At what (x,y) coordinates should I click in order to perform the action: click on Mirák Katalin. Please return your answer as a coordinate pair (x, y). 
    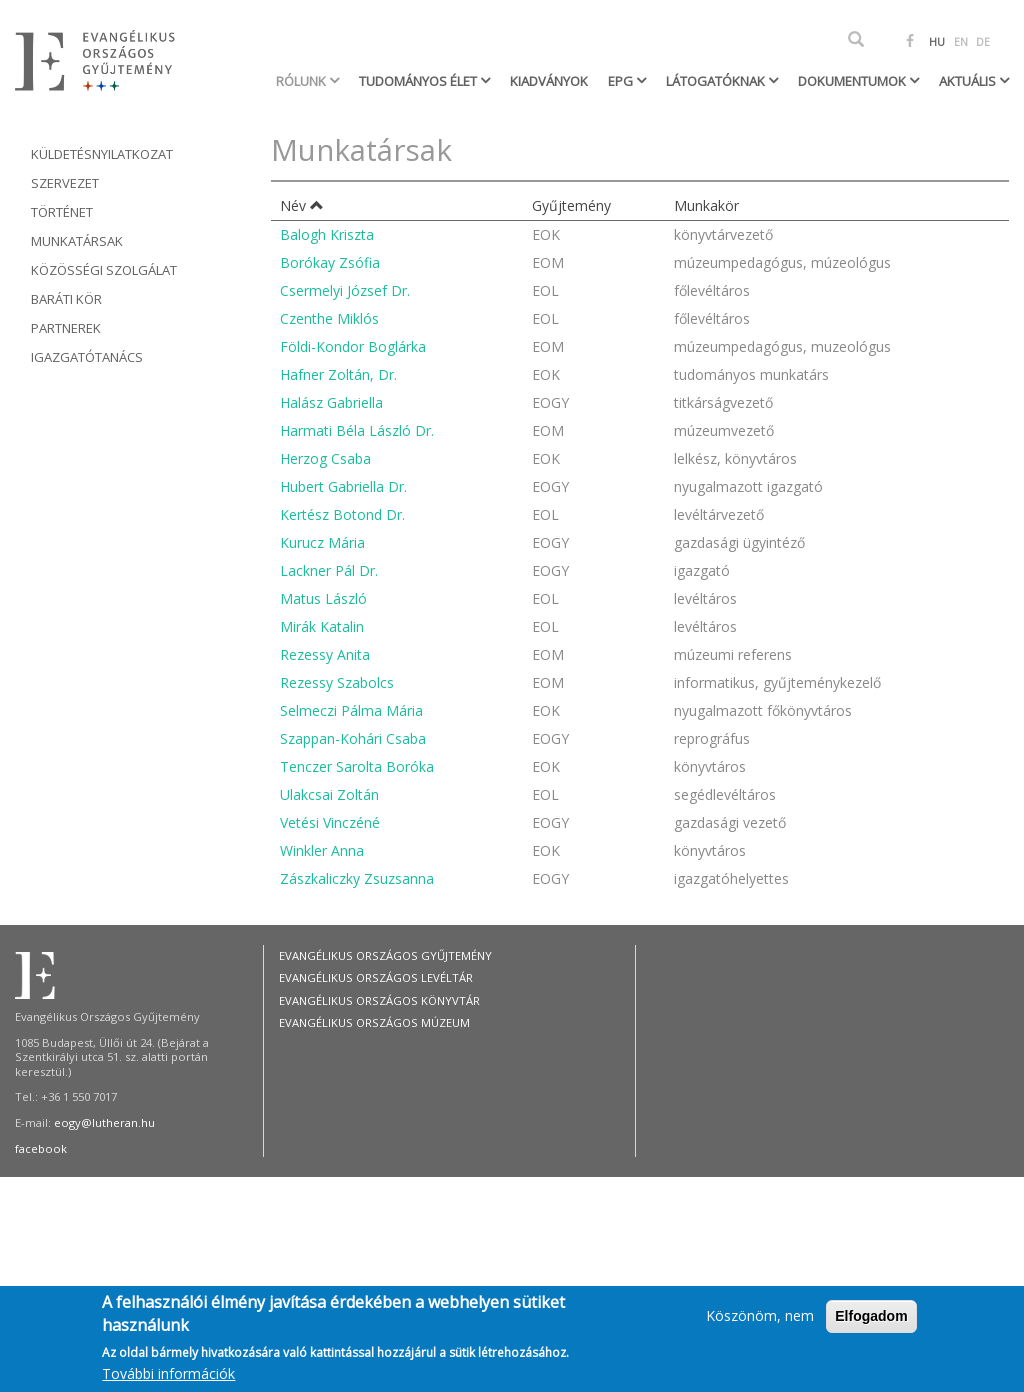
    Looking at the image, I should click on (322, 626).